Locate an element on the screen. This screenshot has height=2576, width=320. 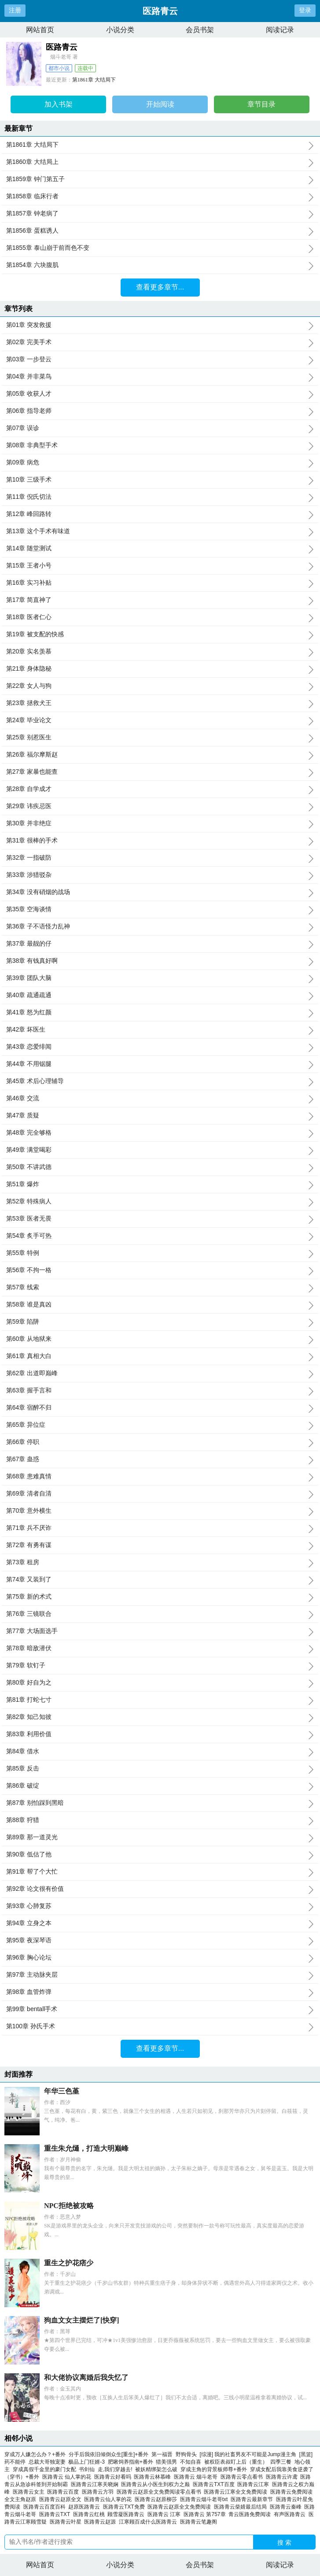
第08章 非典型手术 is located at coordinates (160, 445).